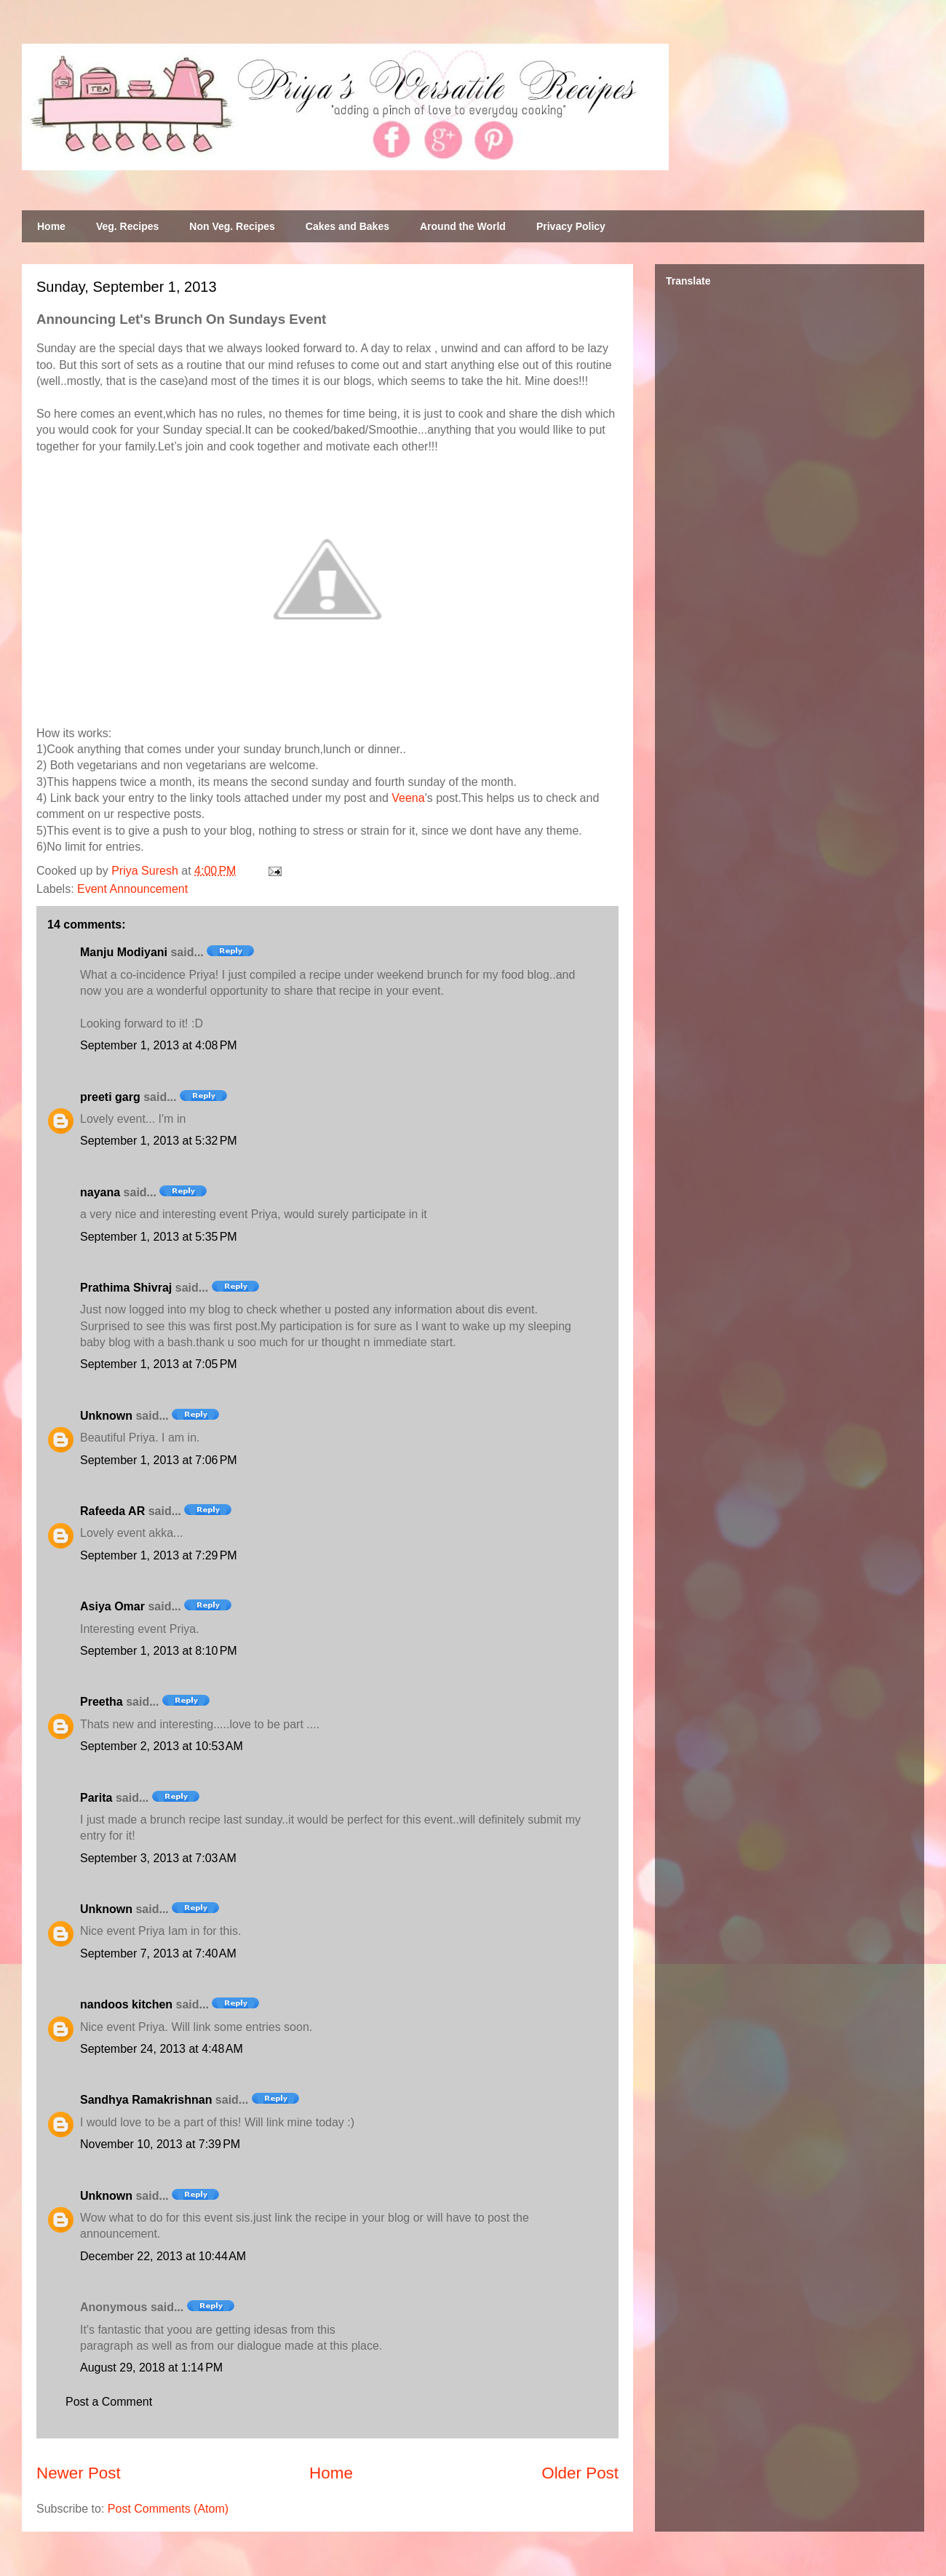 Image resolution: width=946 pixels, height=2576 pixels. Describe the element at coordinates (580, 2473) in the screenshot. I see `Older Post` at that location.